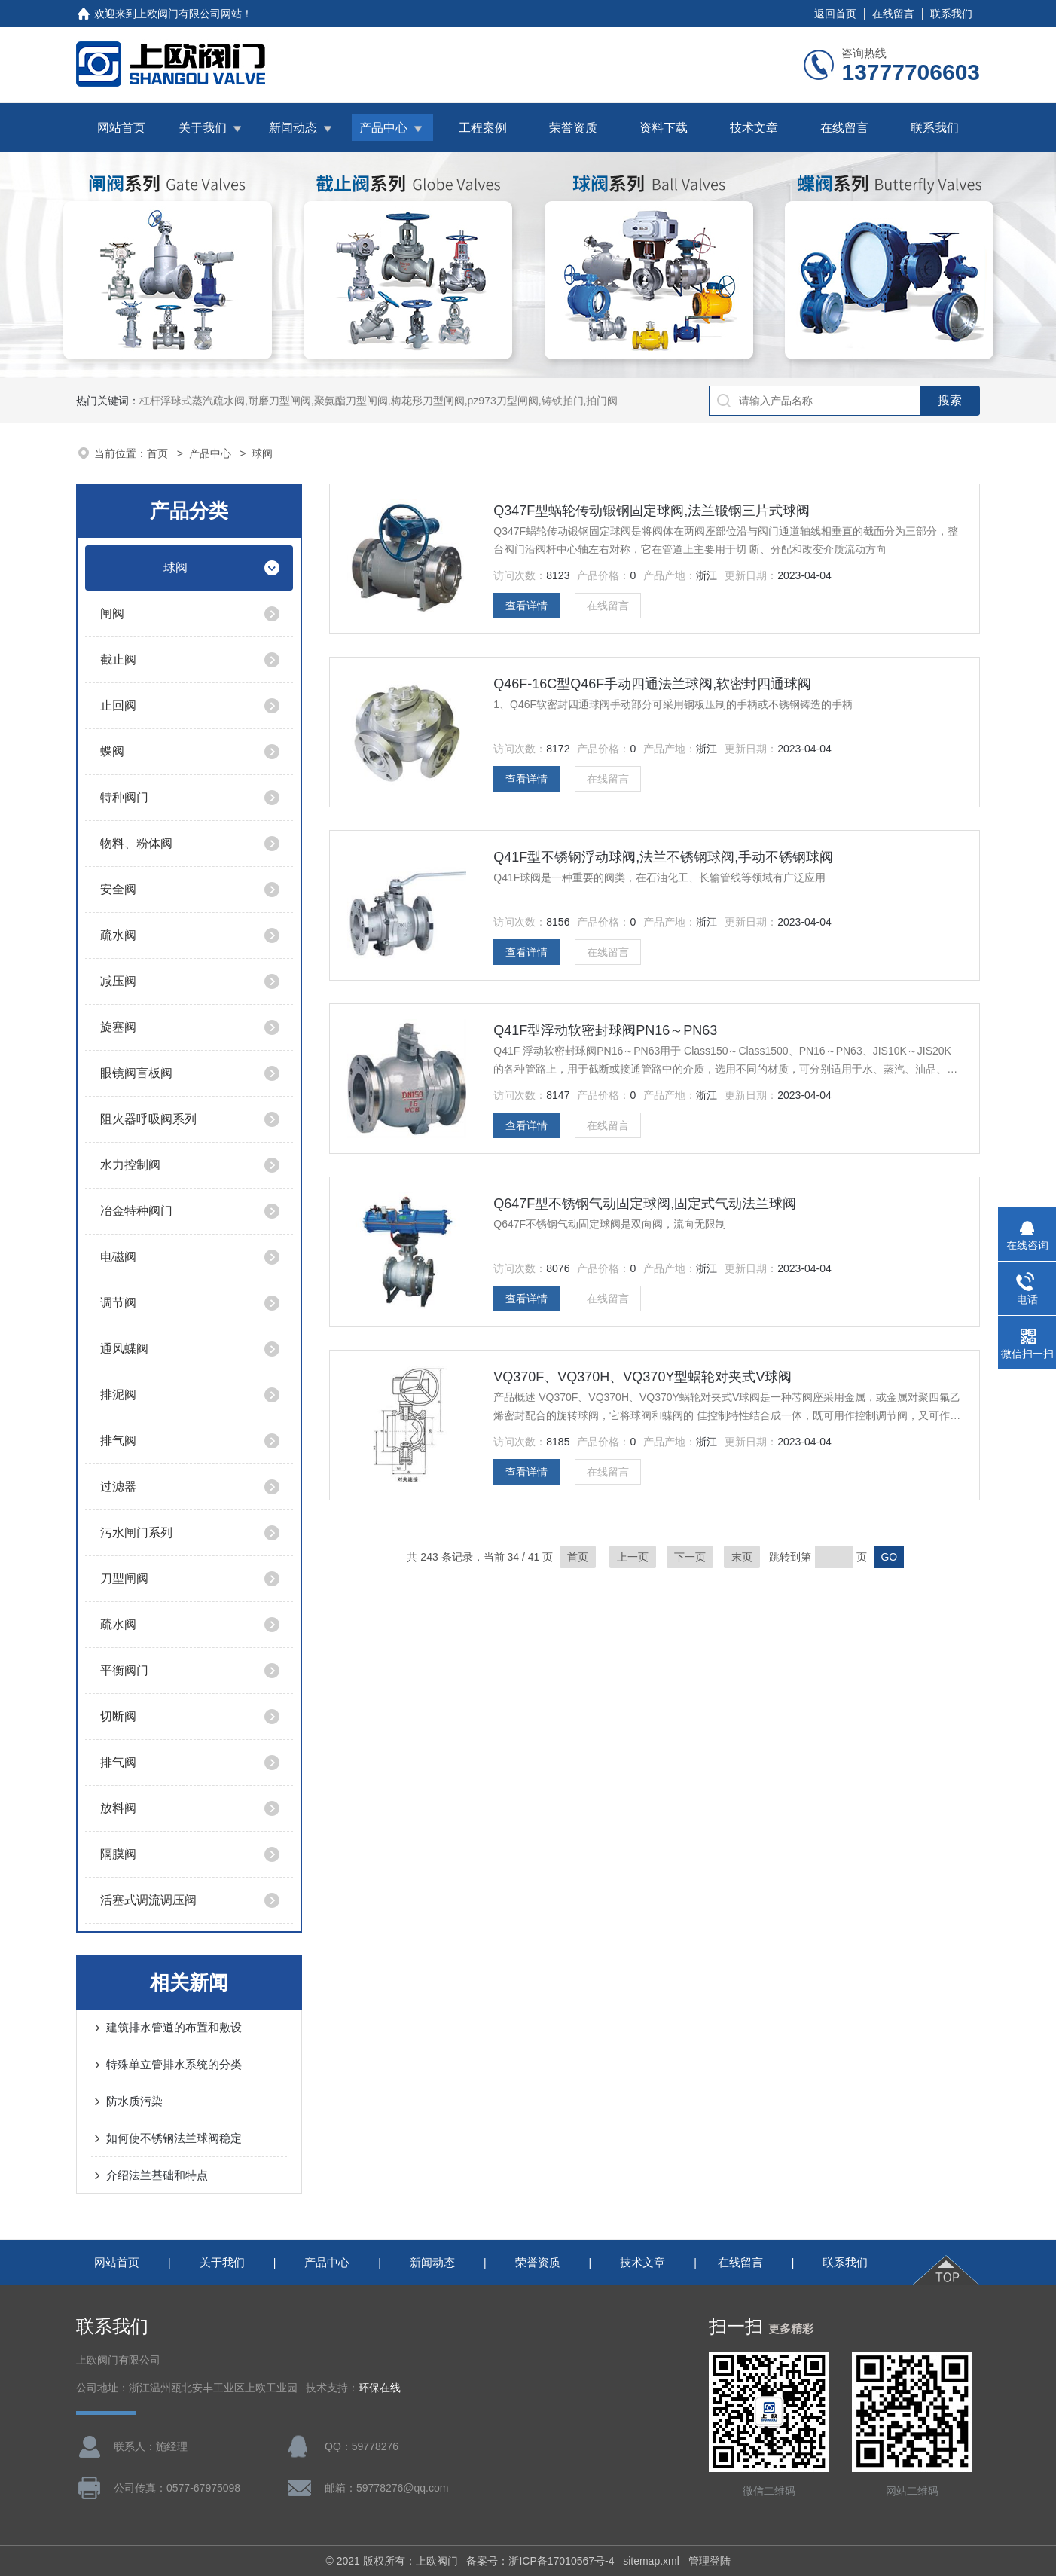 The height and width of the screenshot is (2576, 1056). Describe the element at coordinates (159, 453) in the screenshot. I see `首页` at that location.